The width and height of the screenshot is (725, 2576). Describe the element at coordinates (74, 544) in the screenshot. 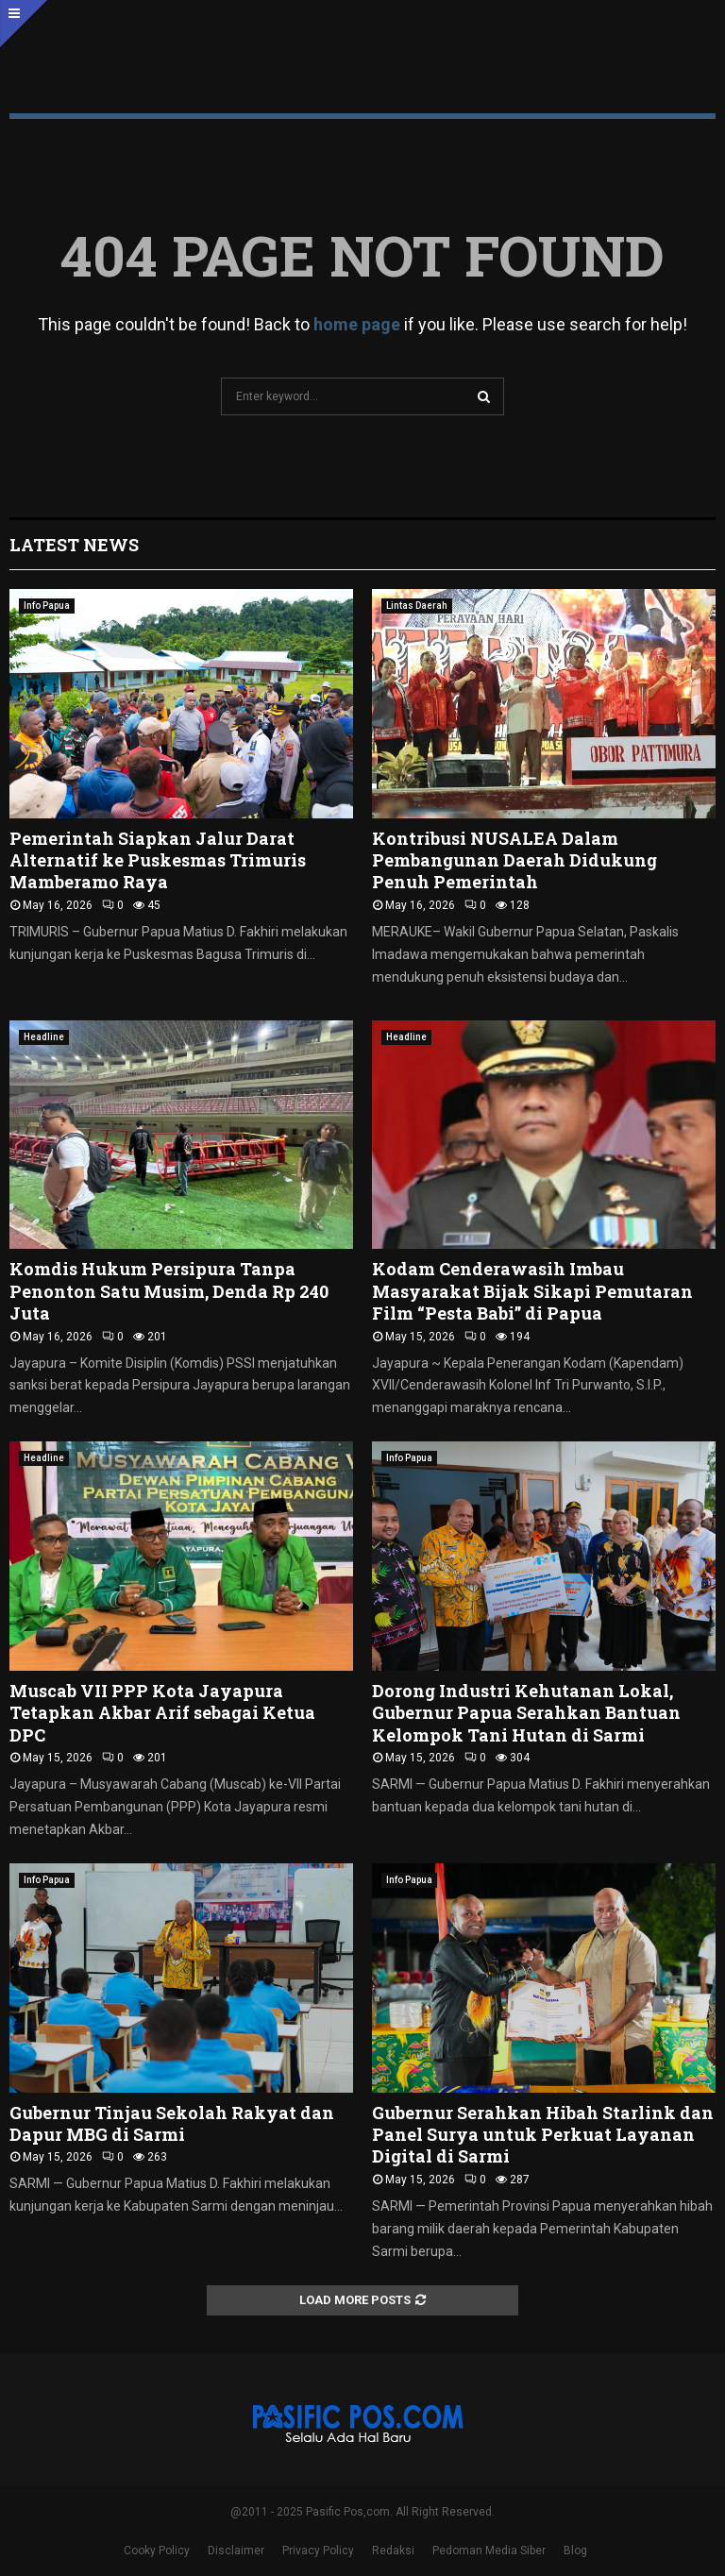

I see `Latest News` at that location.